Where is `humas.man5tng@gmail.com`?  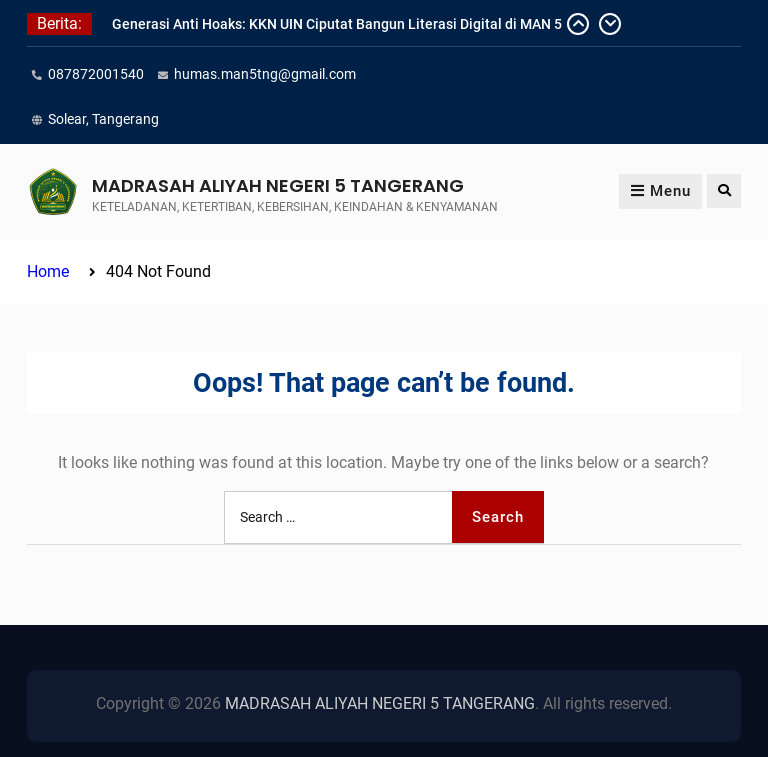 humas.man5tng@gmail.com is located at coordinates (265, 74).